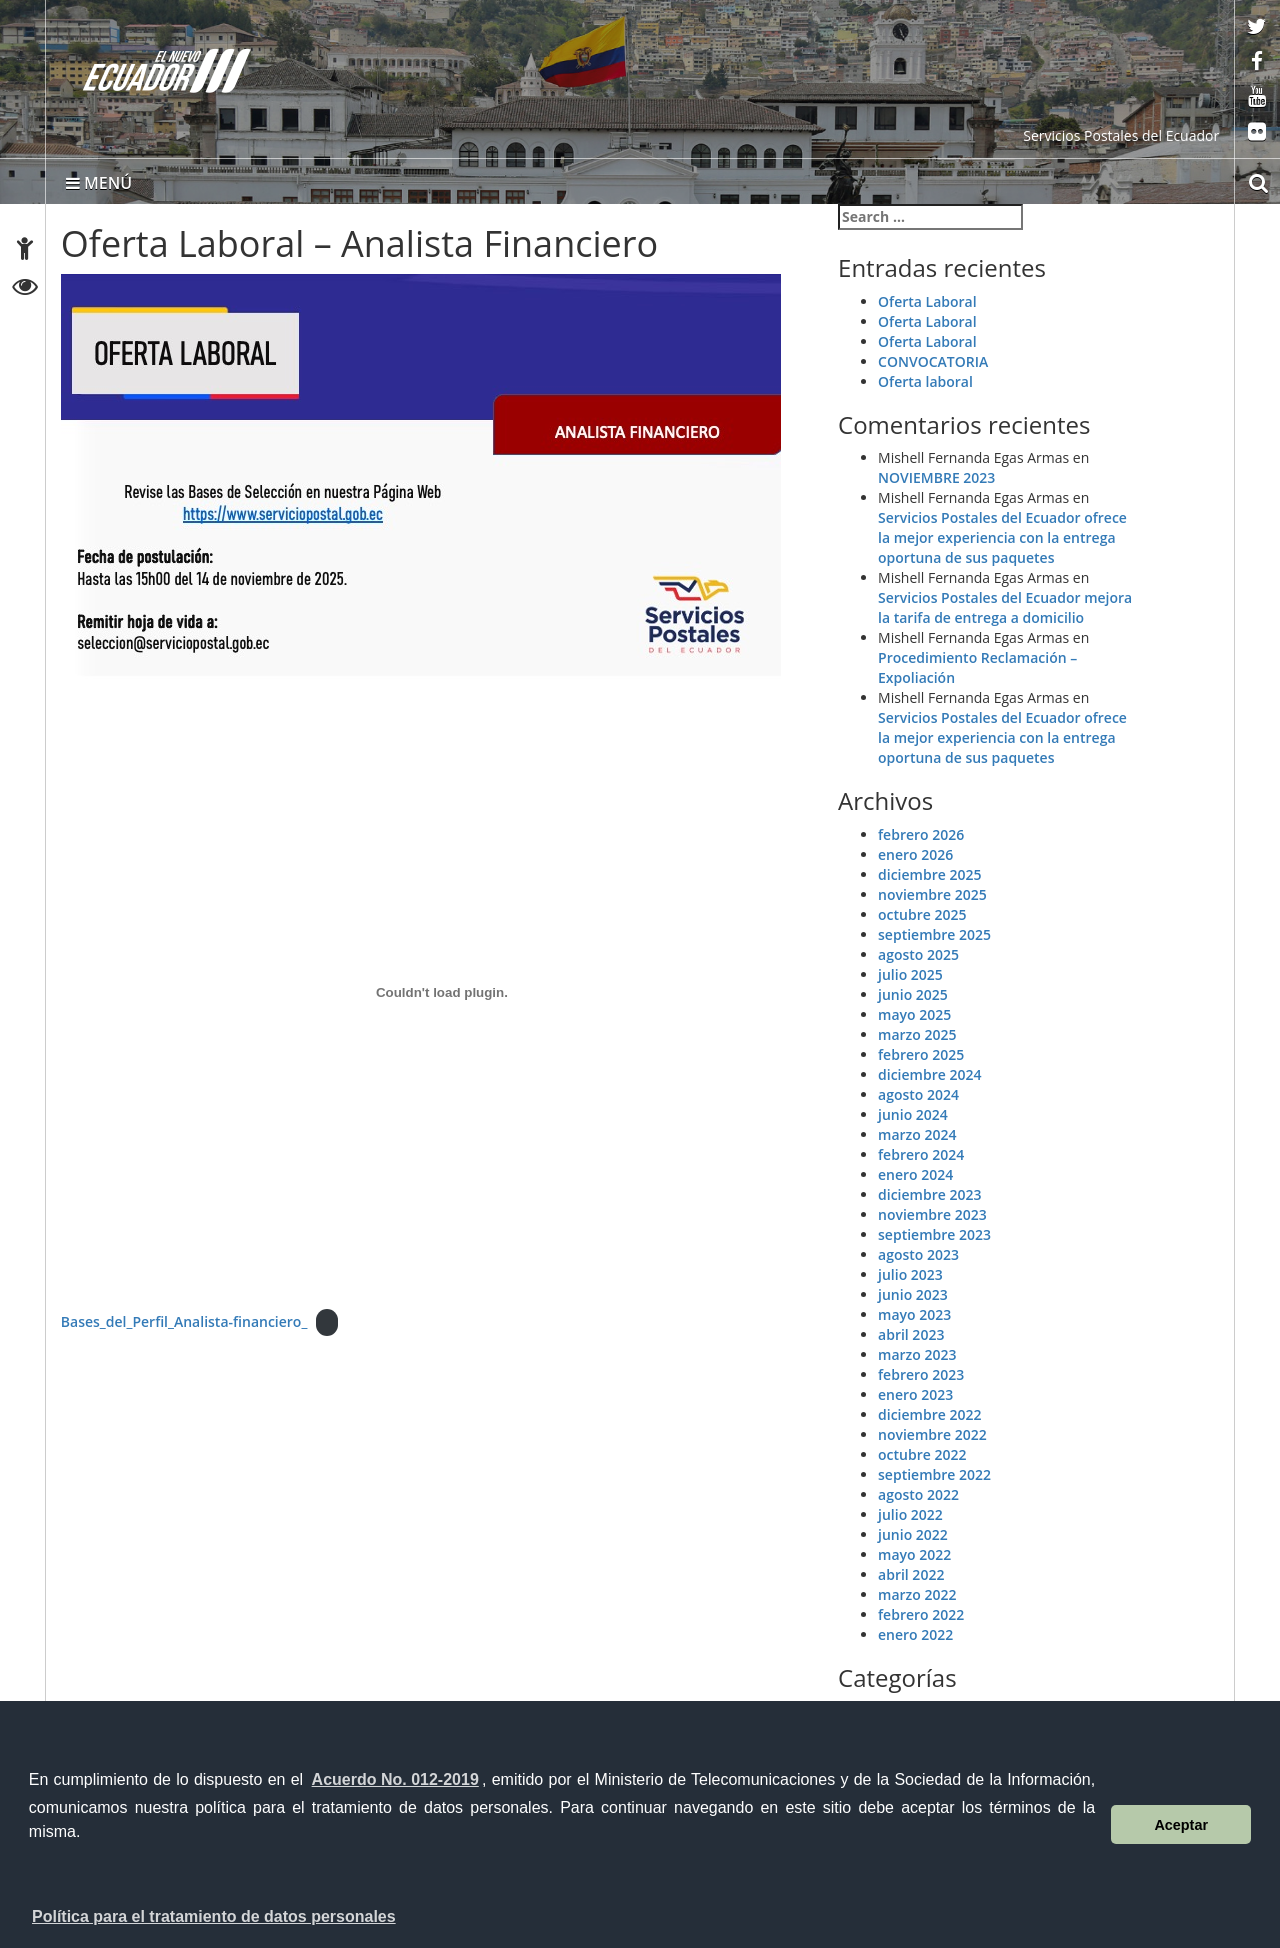  I want to click on febrero 2025, so click(921, 1054).